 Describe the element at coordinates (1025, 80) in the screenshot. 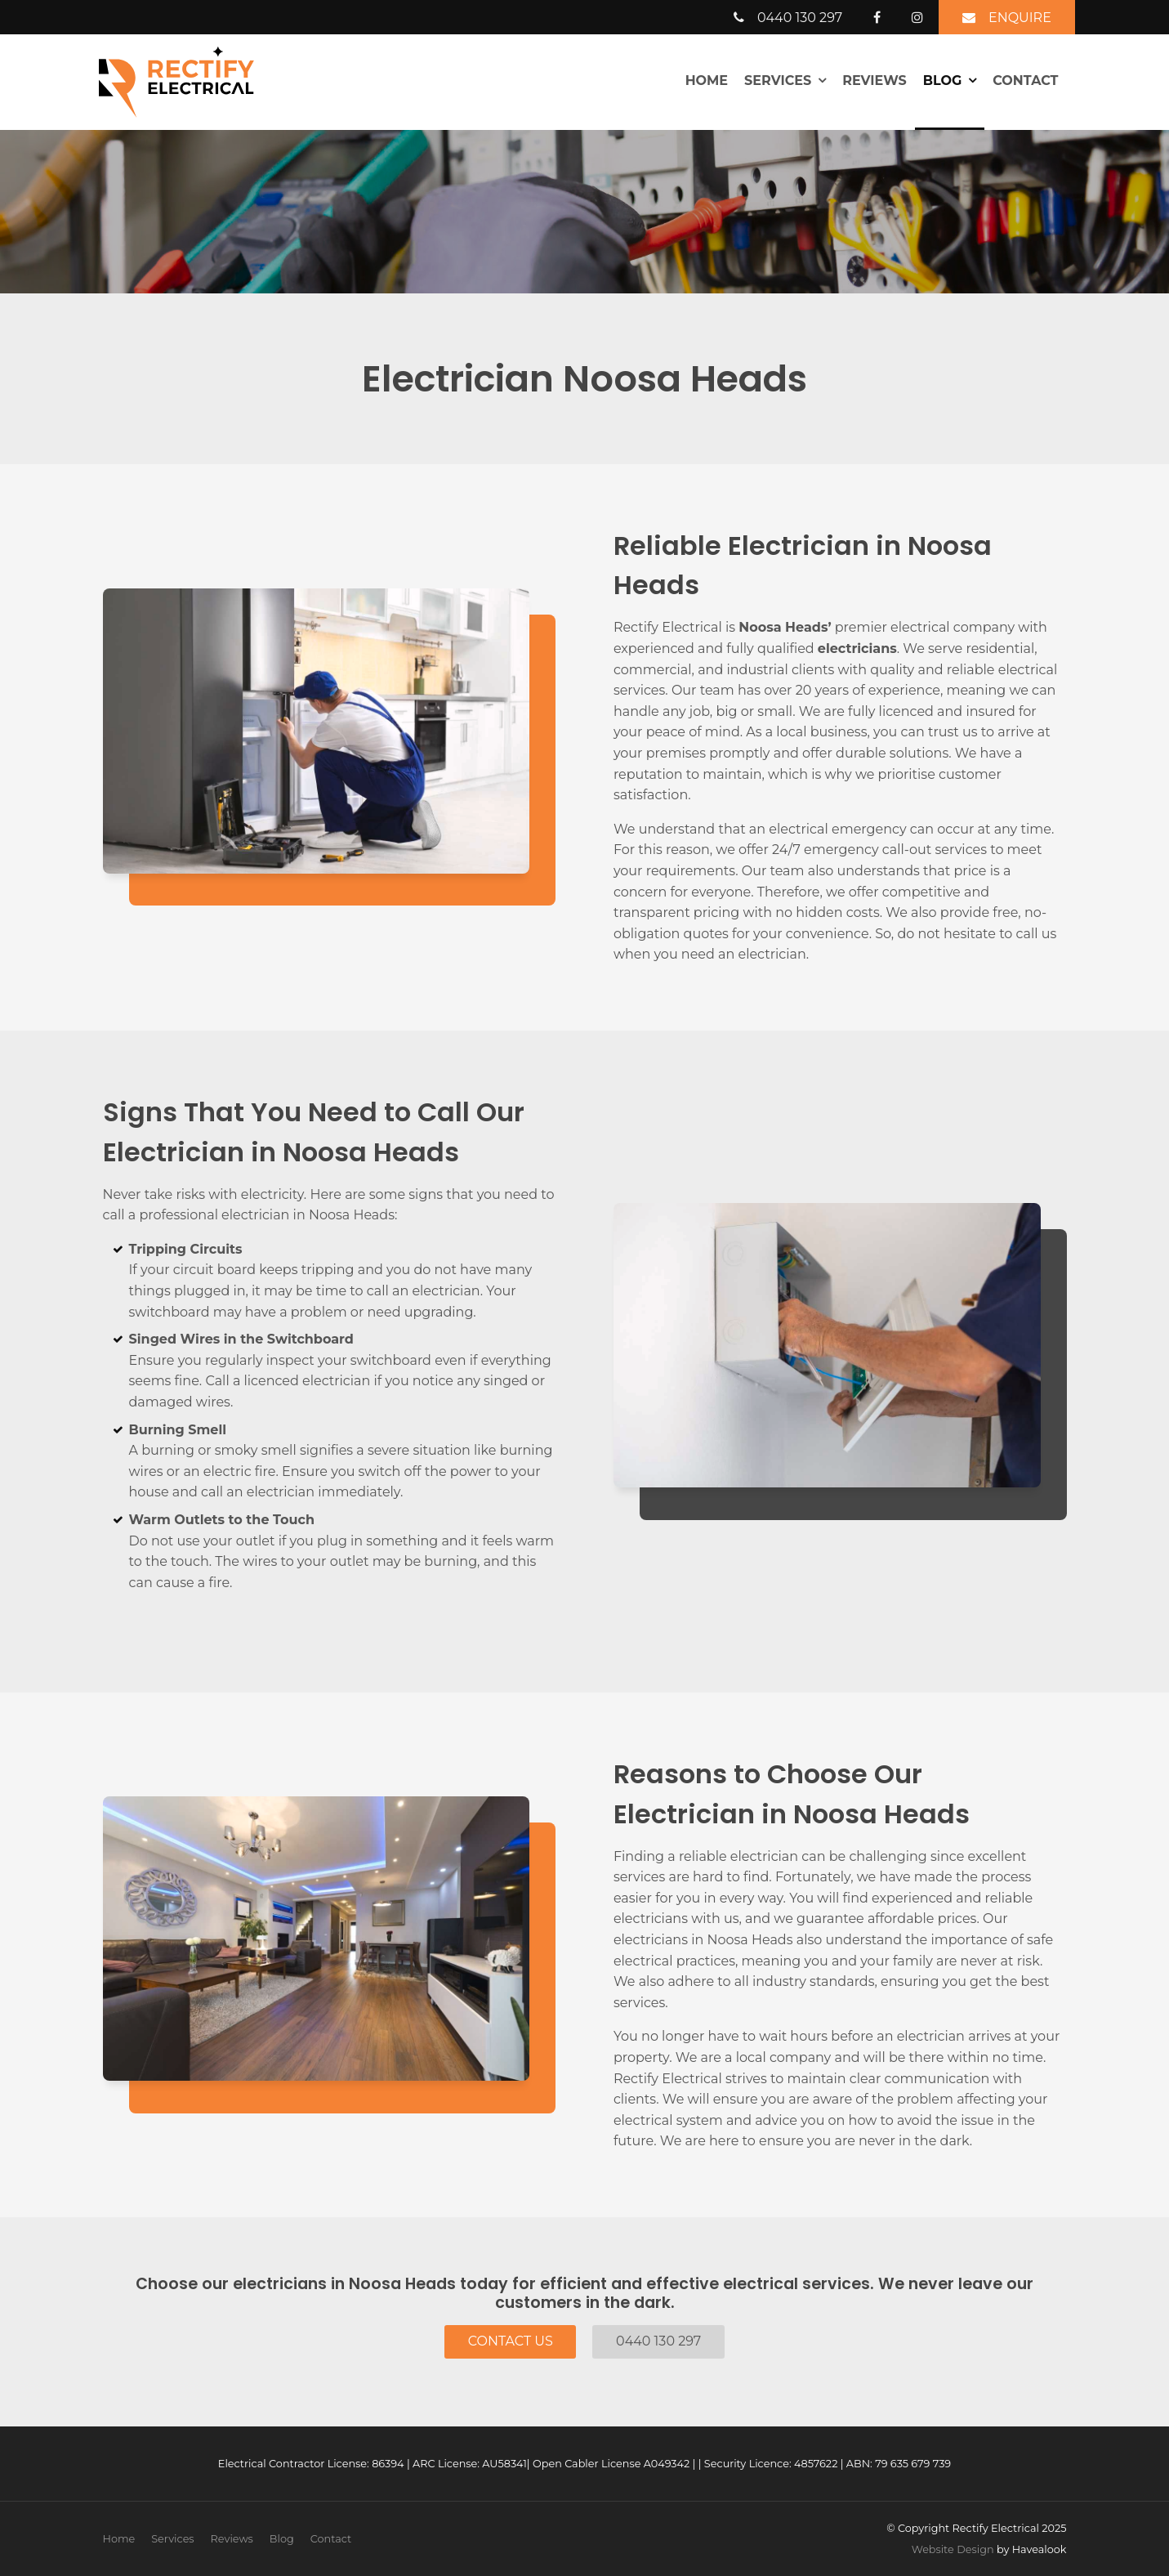

I see `Contact` at that location.